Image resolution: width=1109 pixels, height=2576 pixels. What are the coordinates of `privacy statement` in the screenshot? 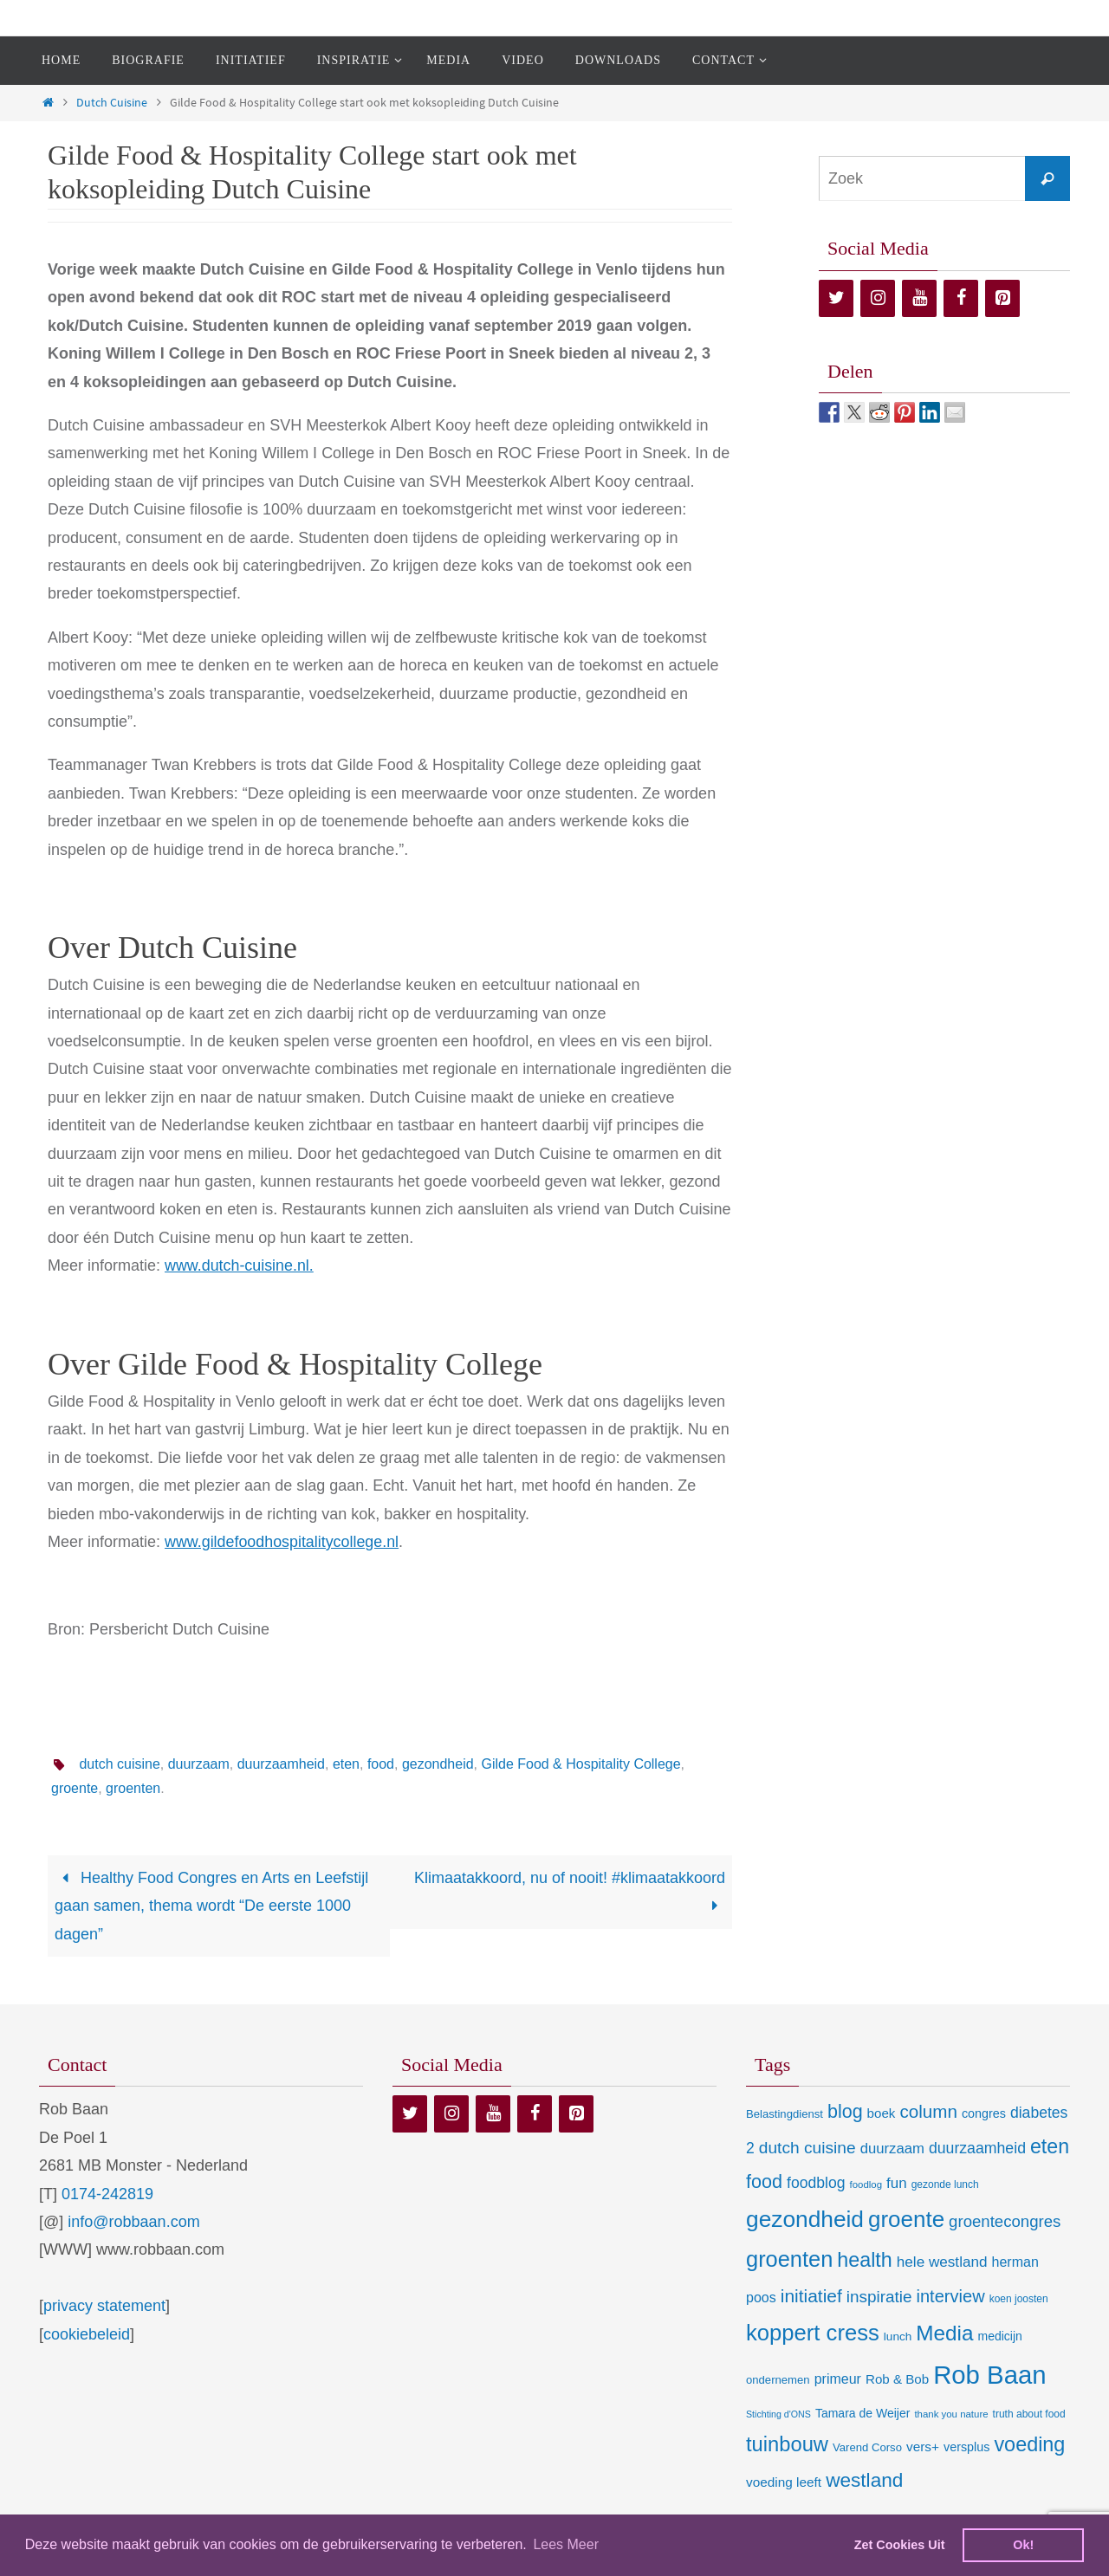 It's located at (104, 2305).